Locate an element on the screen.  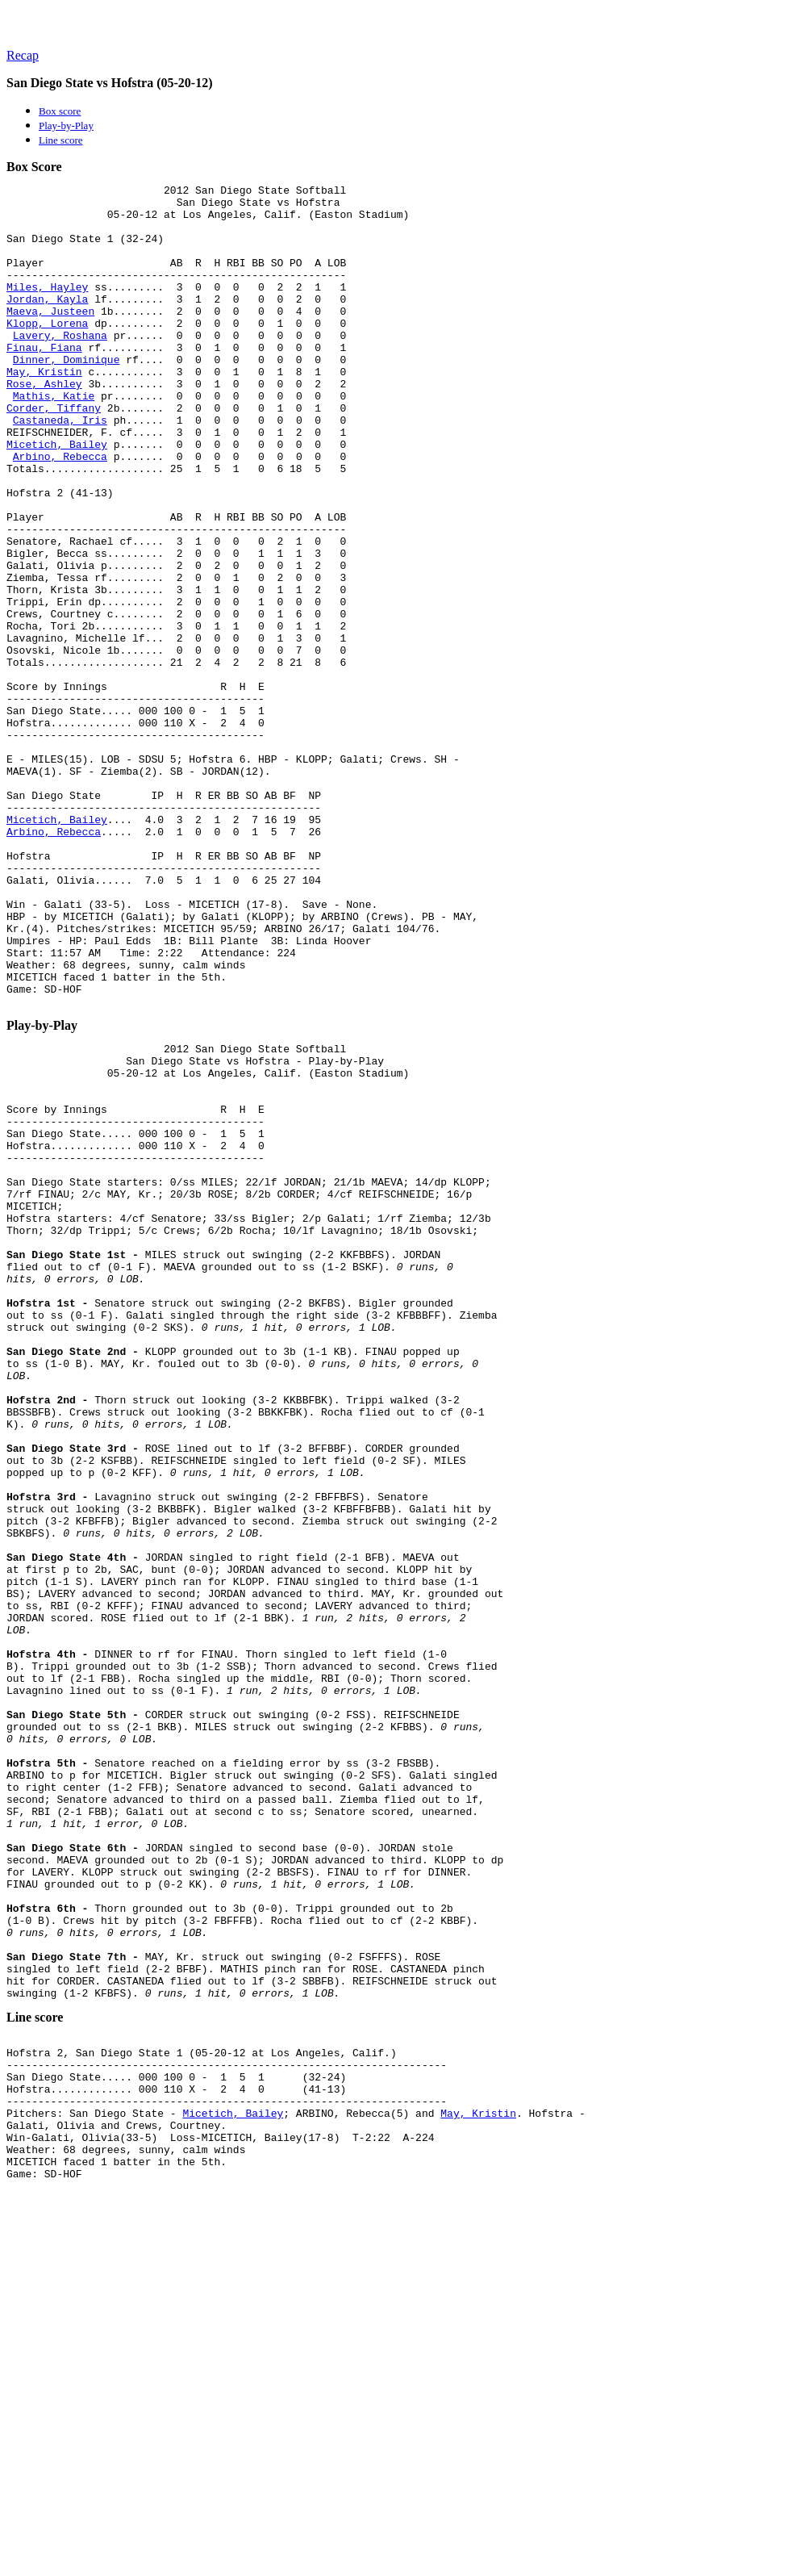
Recap is located at coordinates (22, 55).